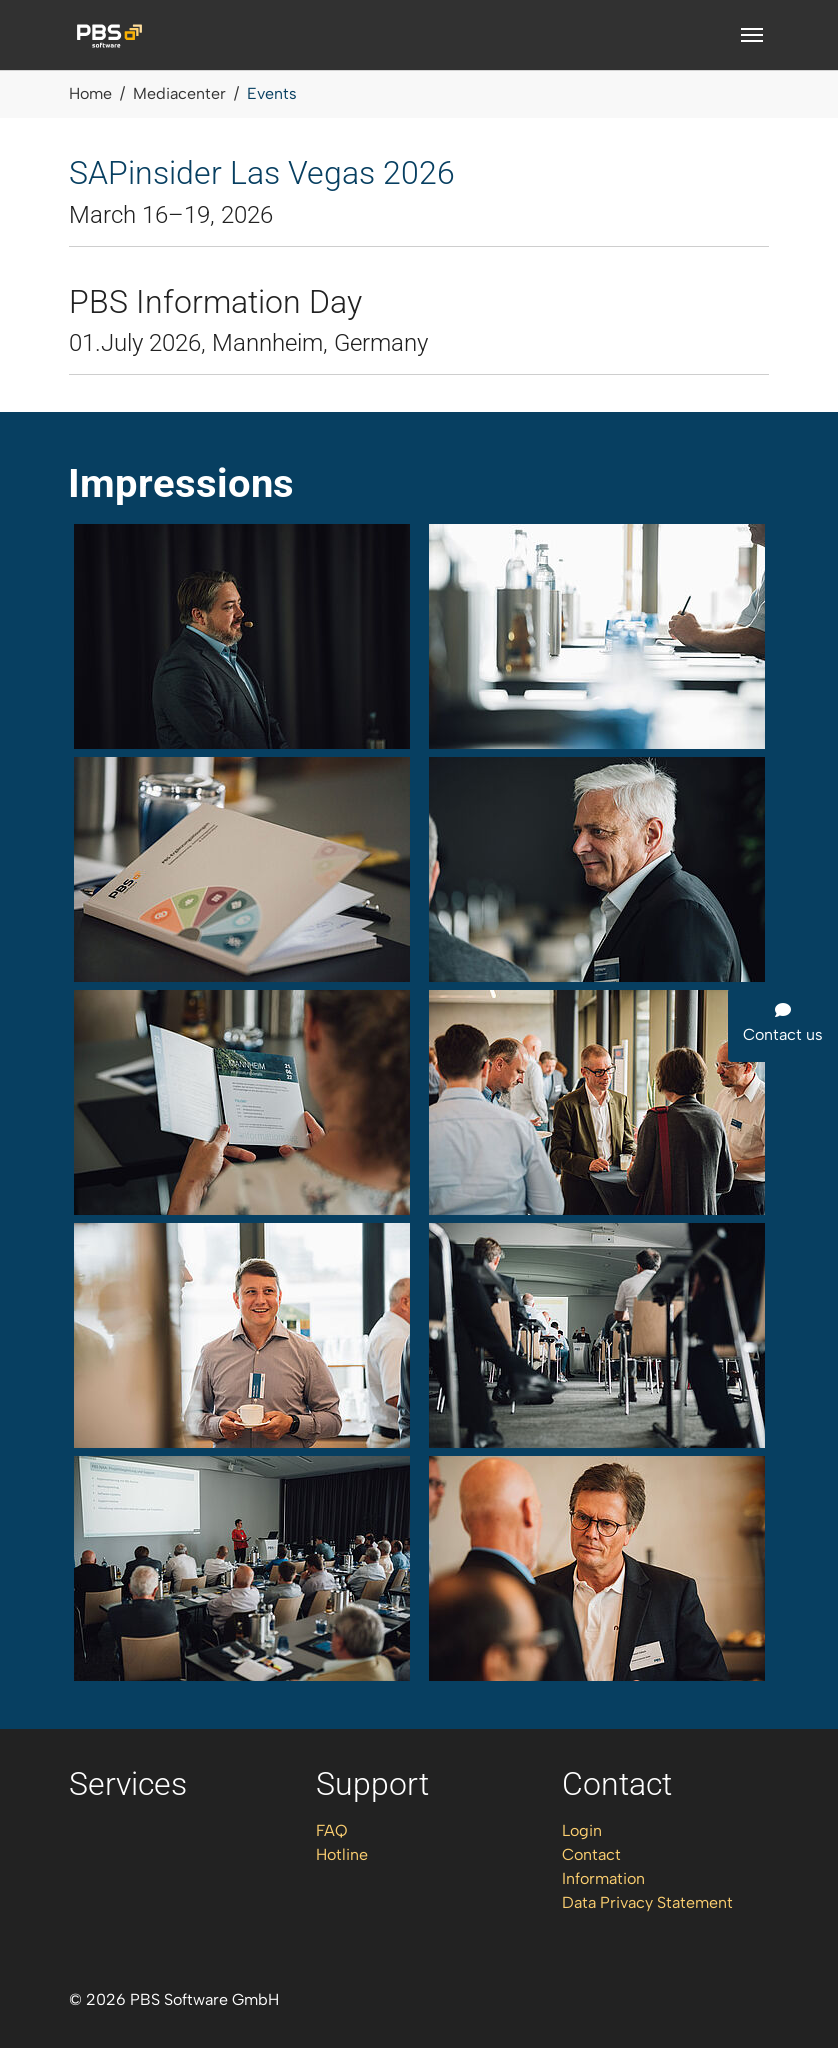  Describe the element at coordinates (342, 1854) in the screenshot. I see `Hotline` at that location.